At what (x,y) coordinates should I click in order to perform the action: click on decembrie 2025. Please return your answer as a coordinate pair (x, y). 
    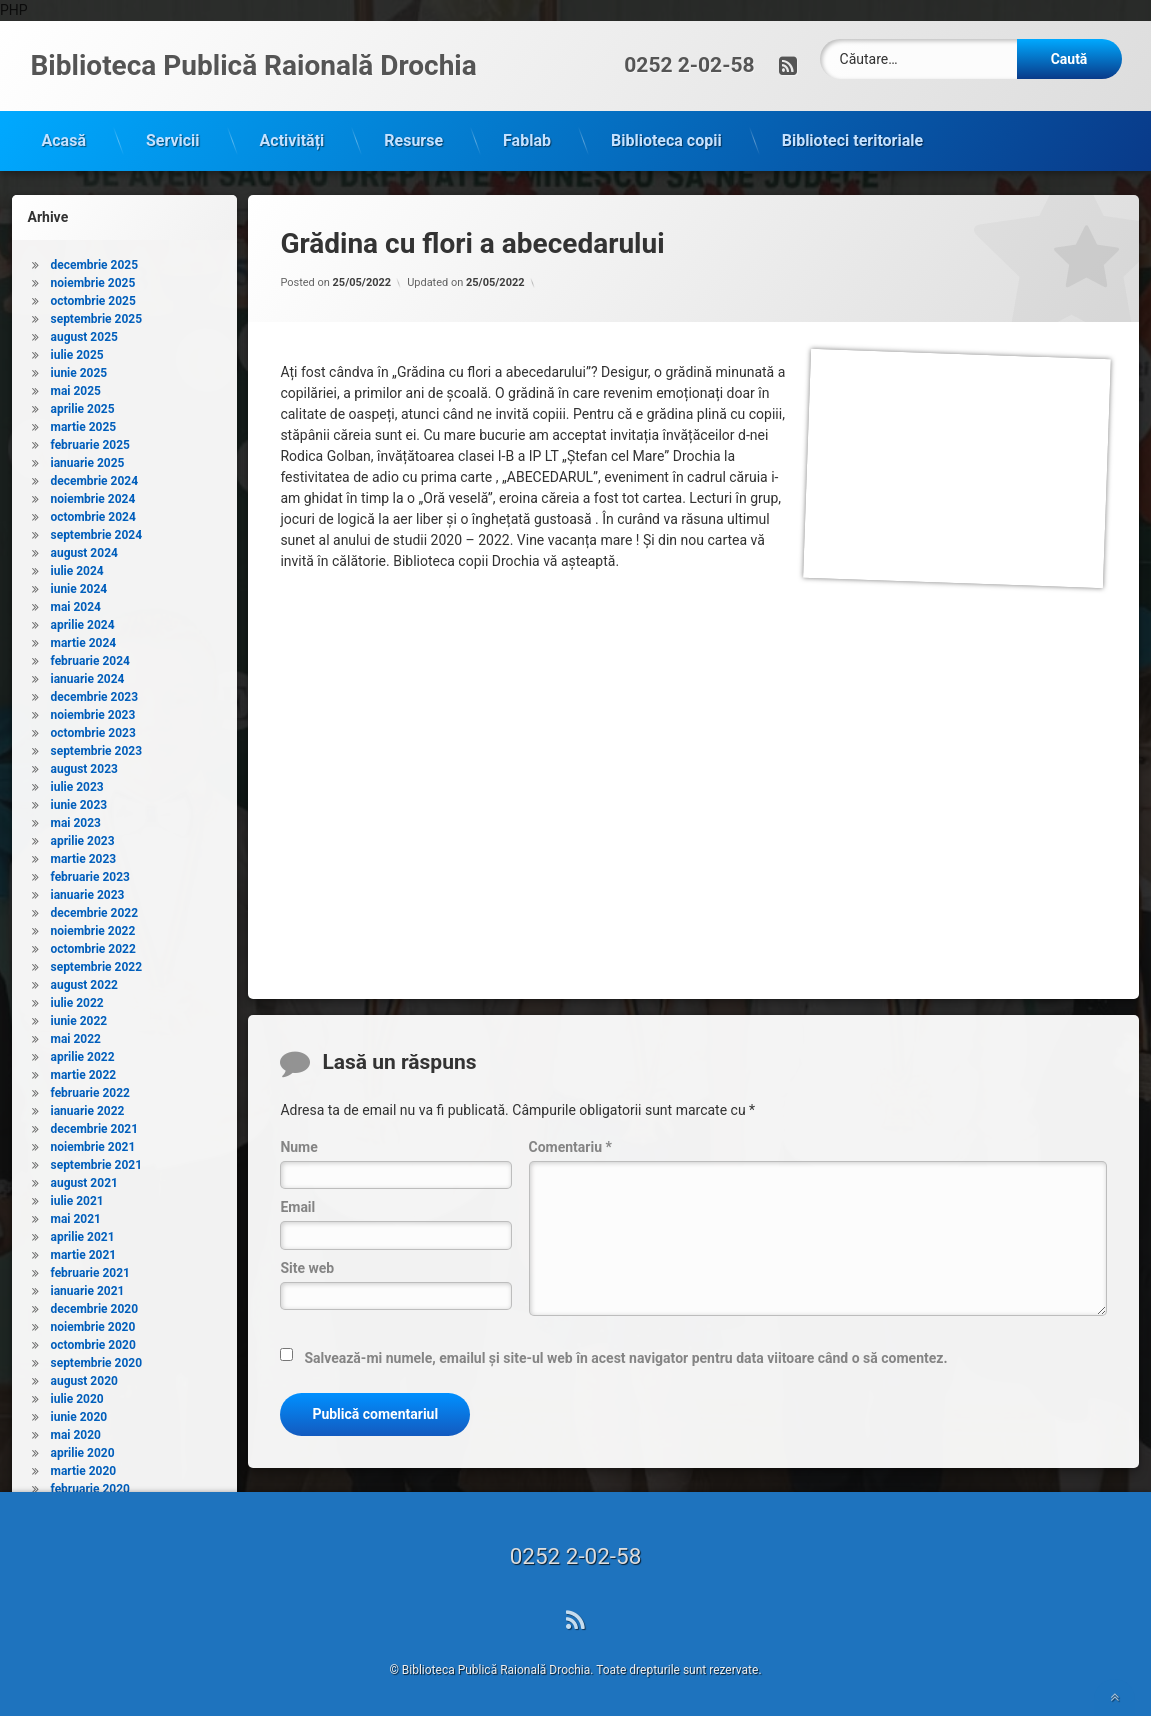
    Looking at the image, I should click on (95, 261).